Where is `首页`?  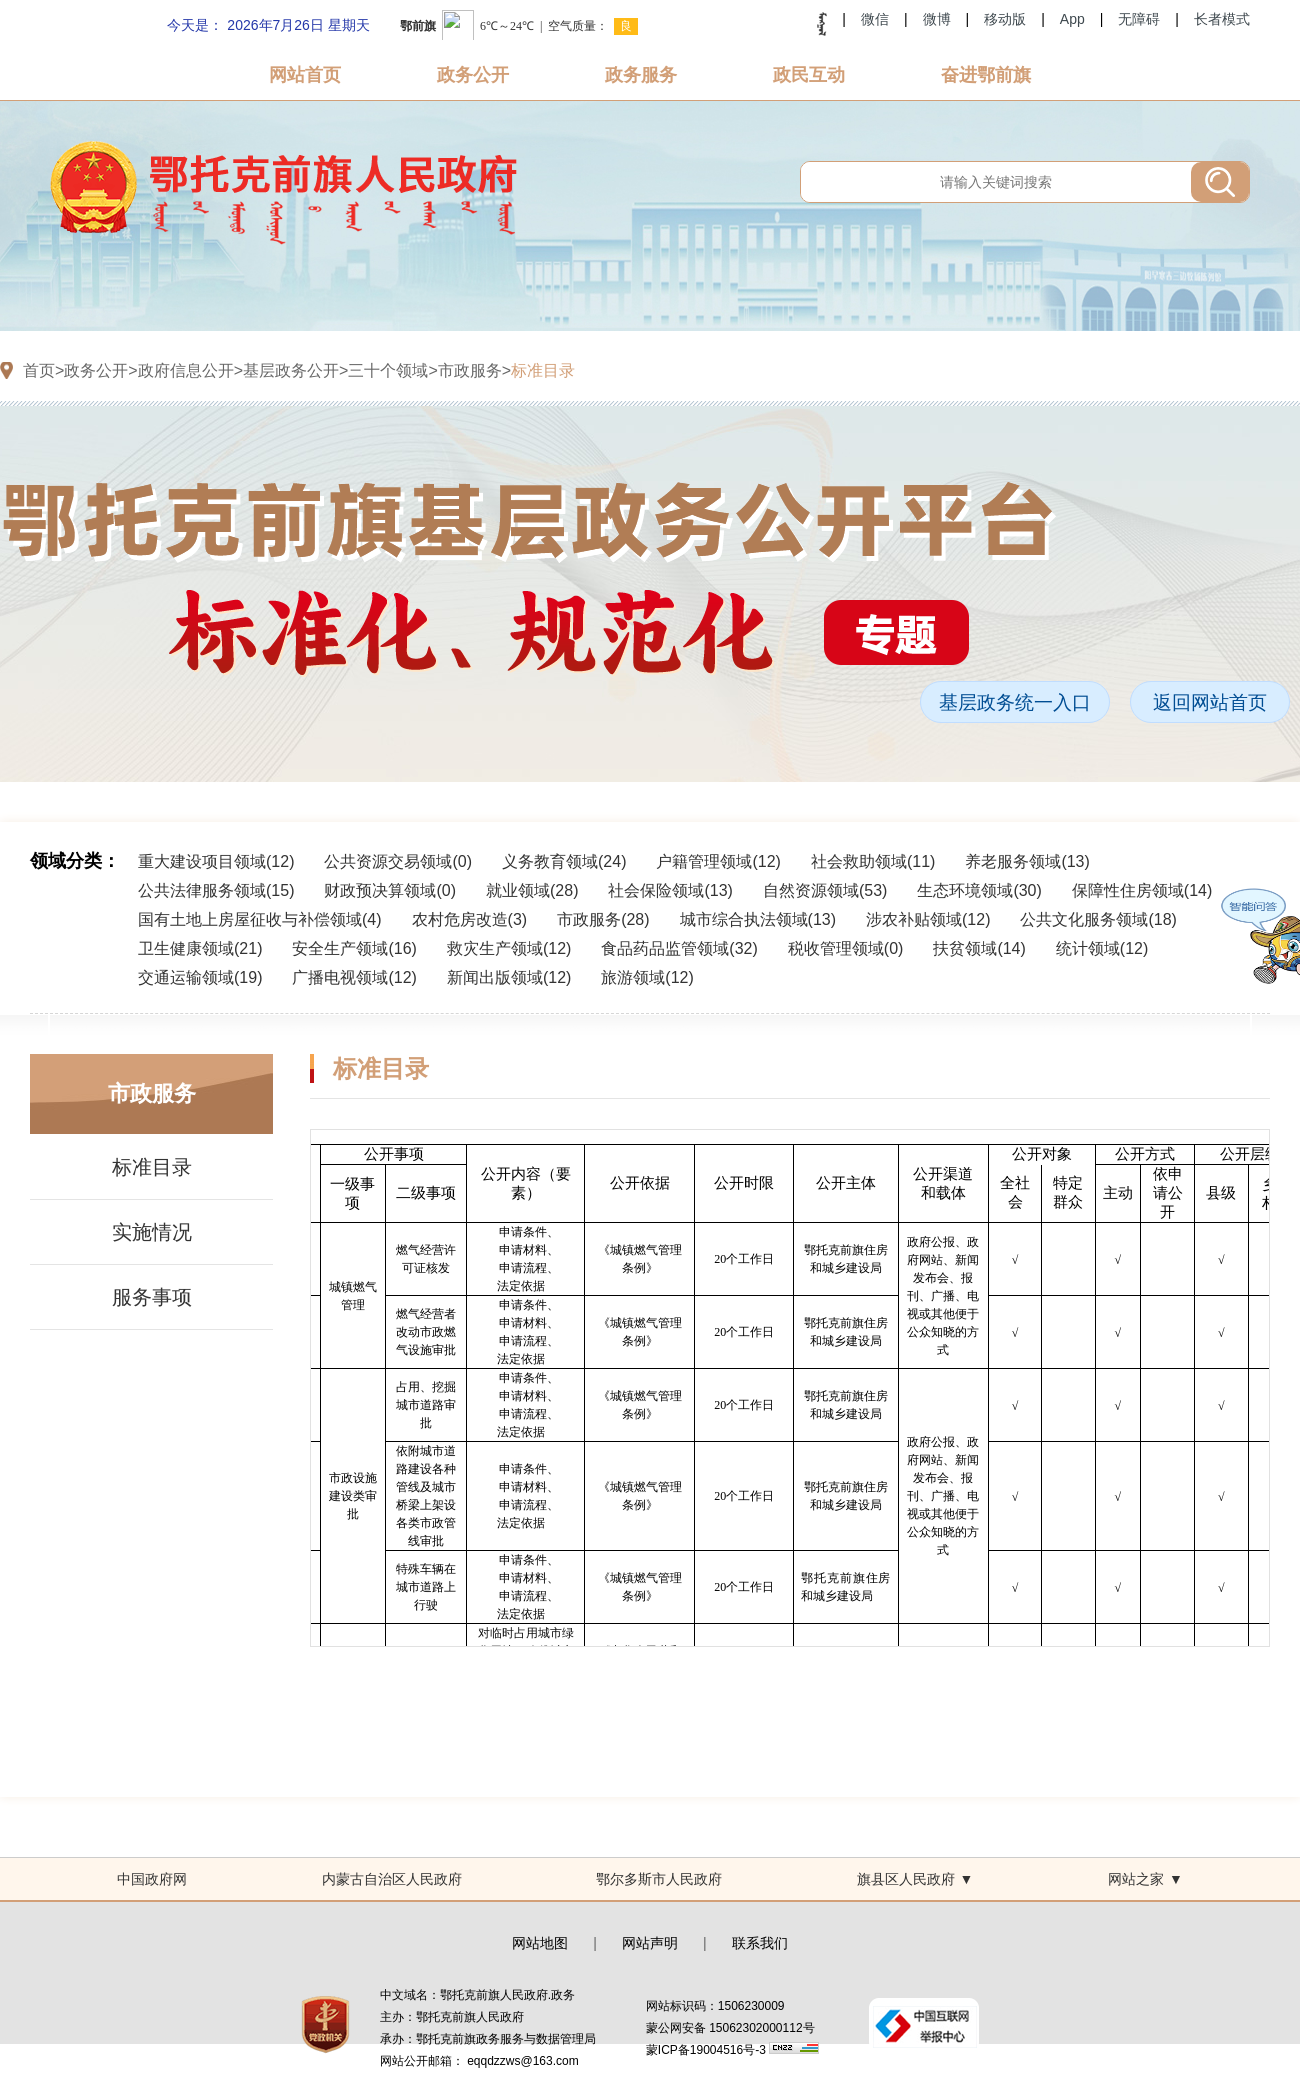
首页 is located at coordinates (39, 370).